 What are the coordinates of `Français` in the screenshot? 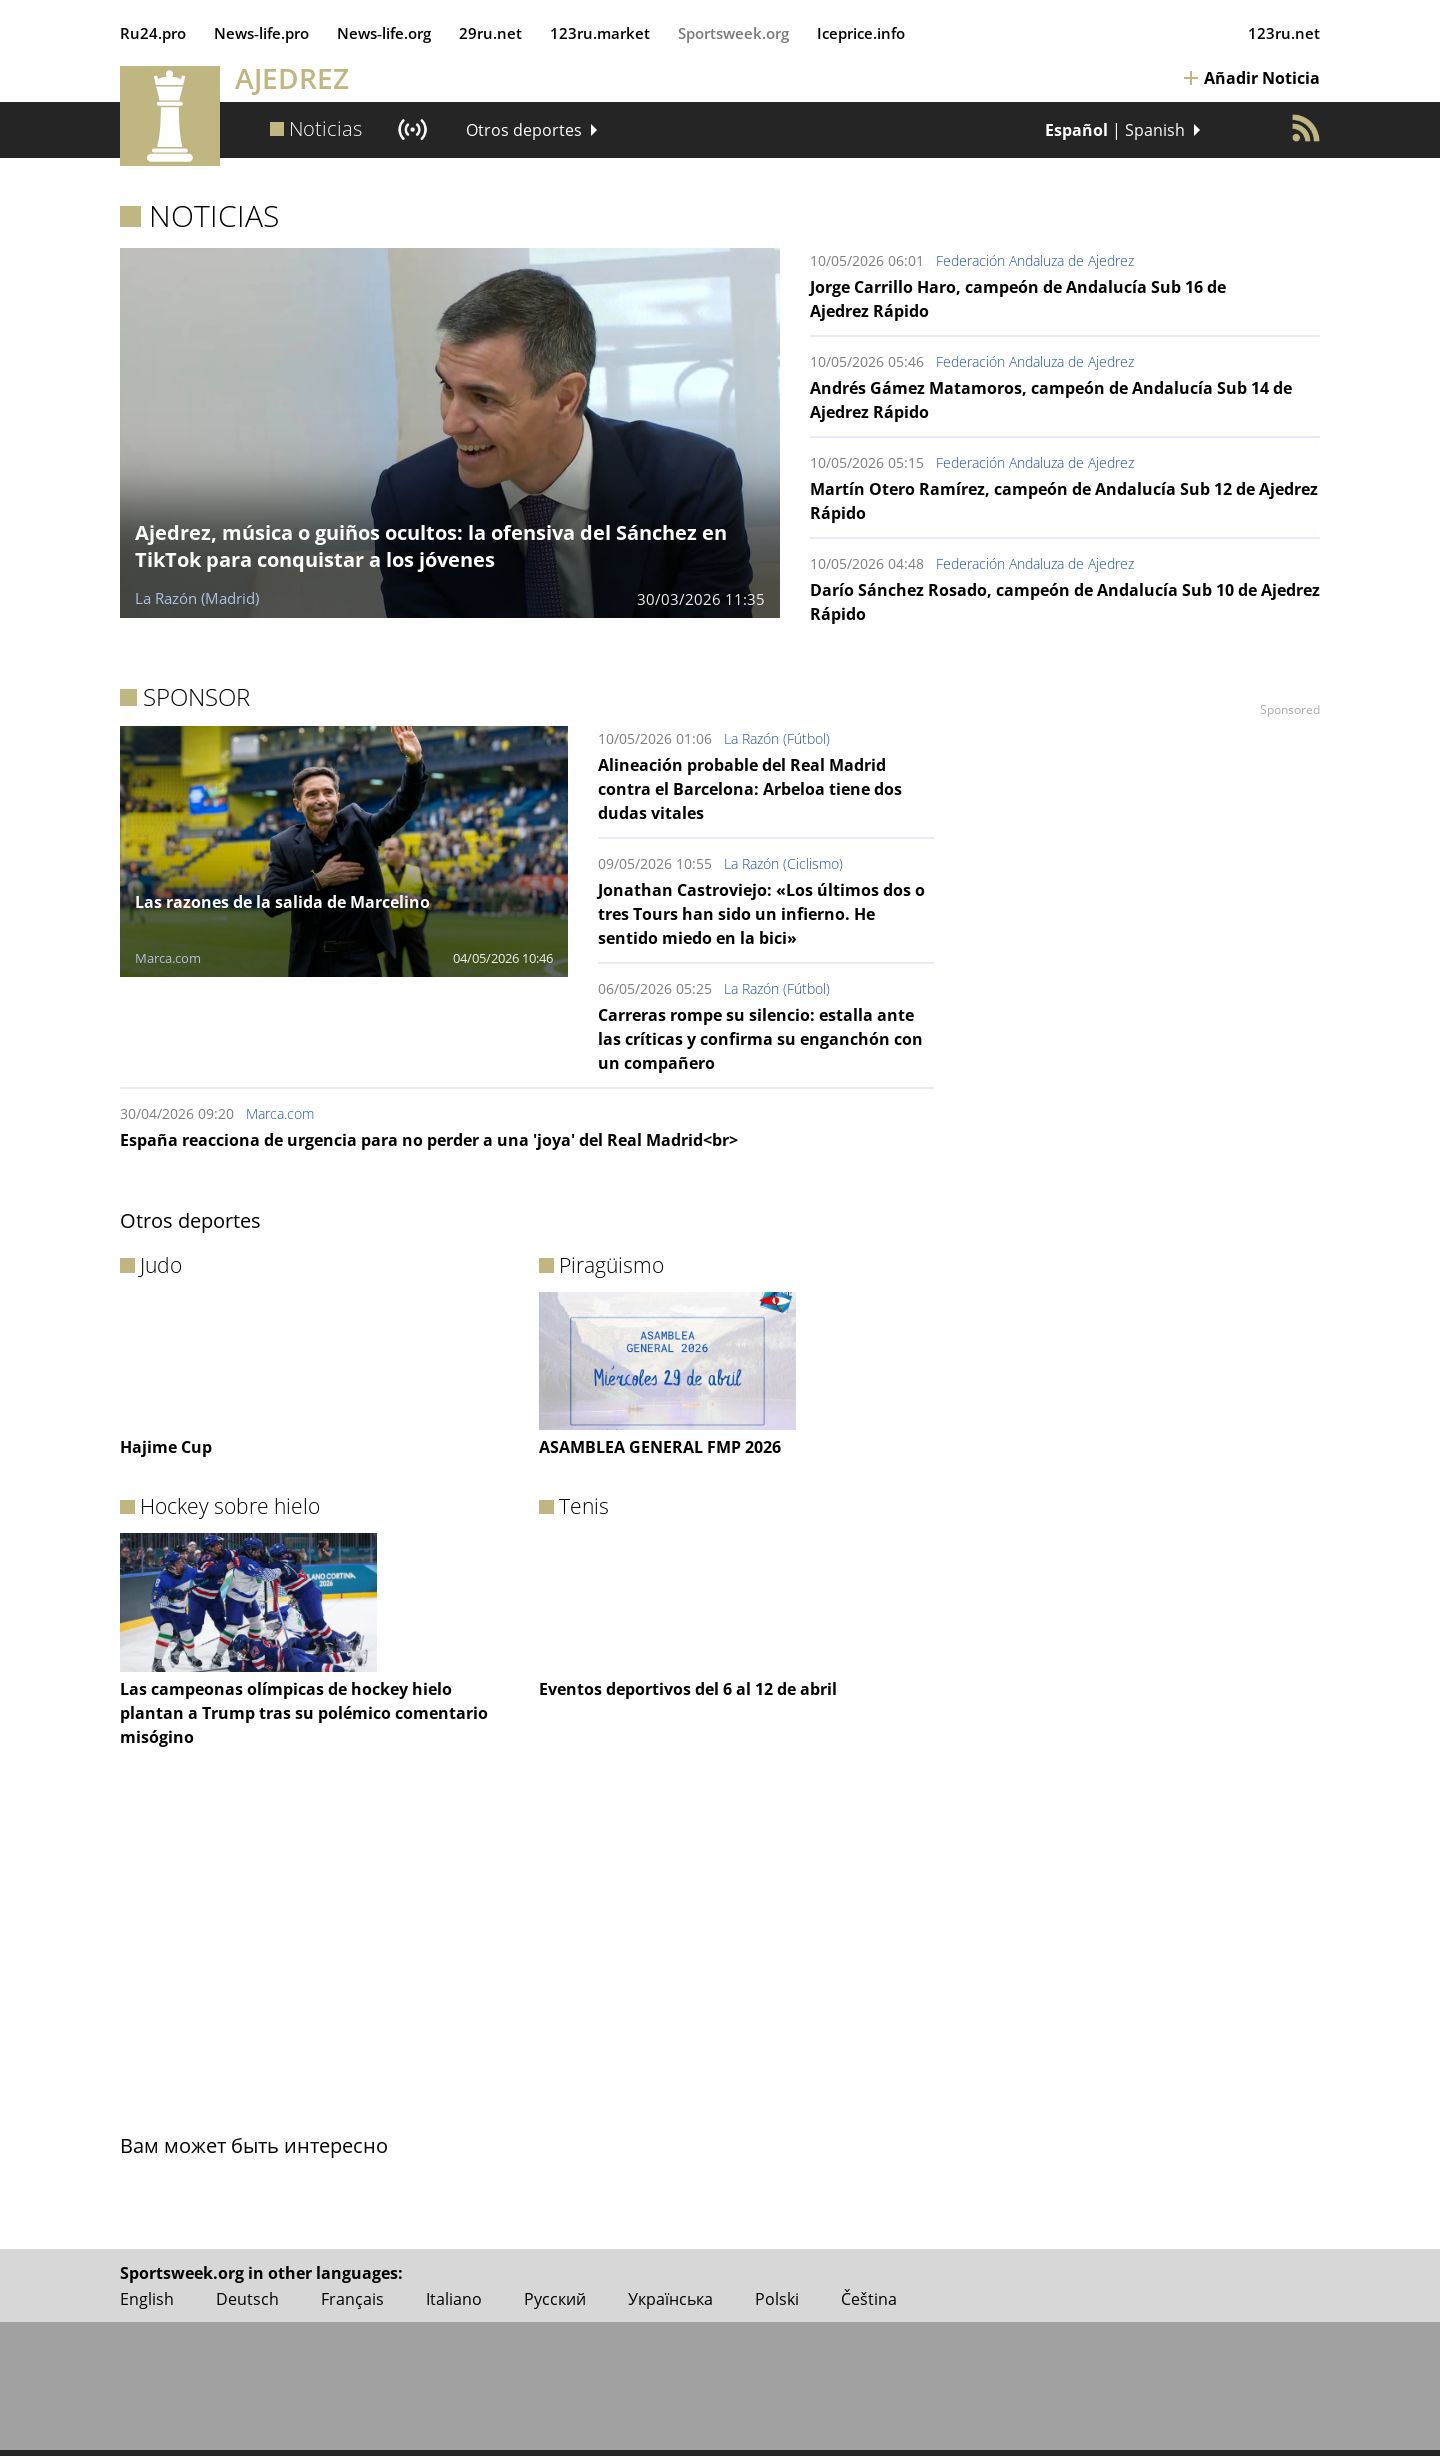 It's located at (352, 2299).